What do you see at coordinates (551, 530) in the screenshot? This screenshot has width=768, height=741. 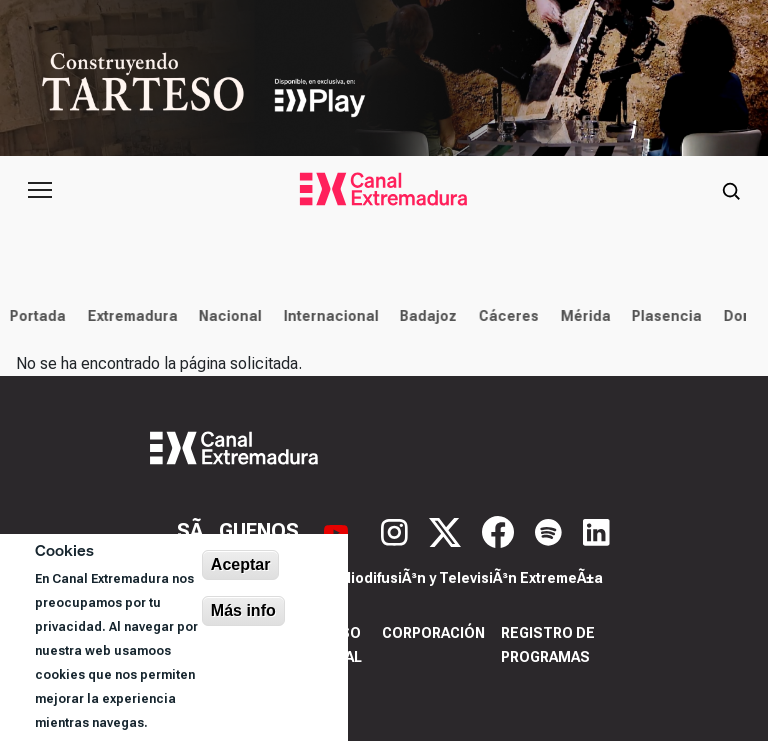 I see `[Spotify]` at bounding box center [551, 530].